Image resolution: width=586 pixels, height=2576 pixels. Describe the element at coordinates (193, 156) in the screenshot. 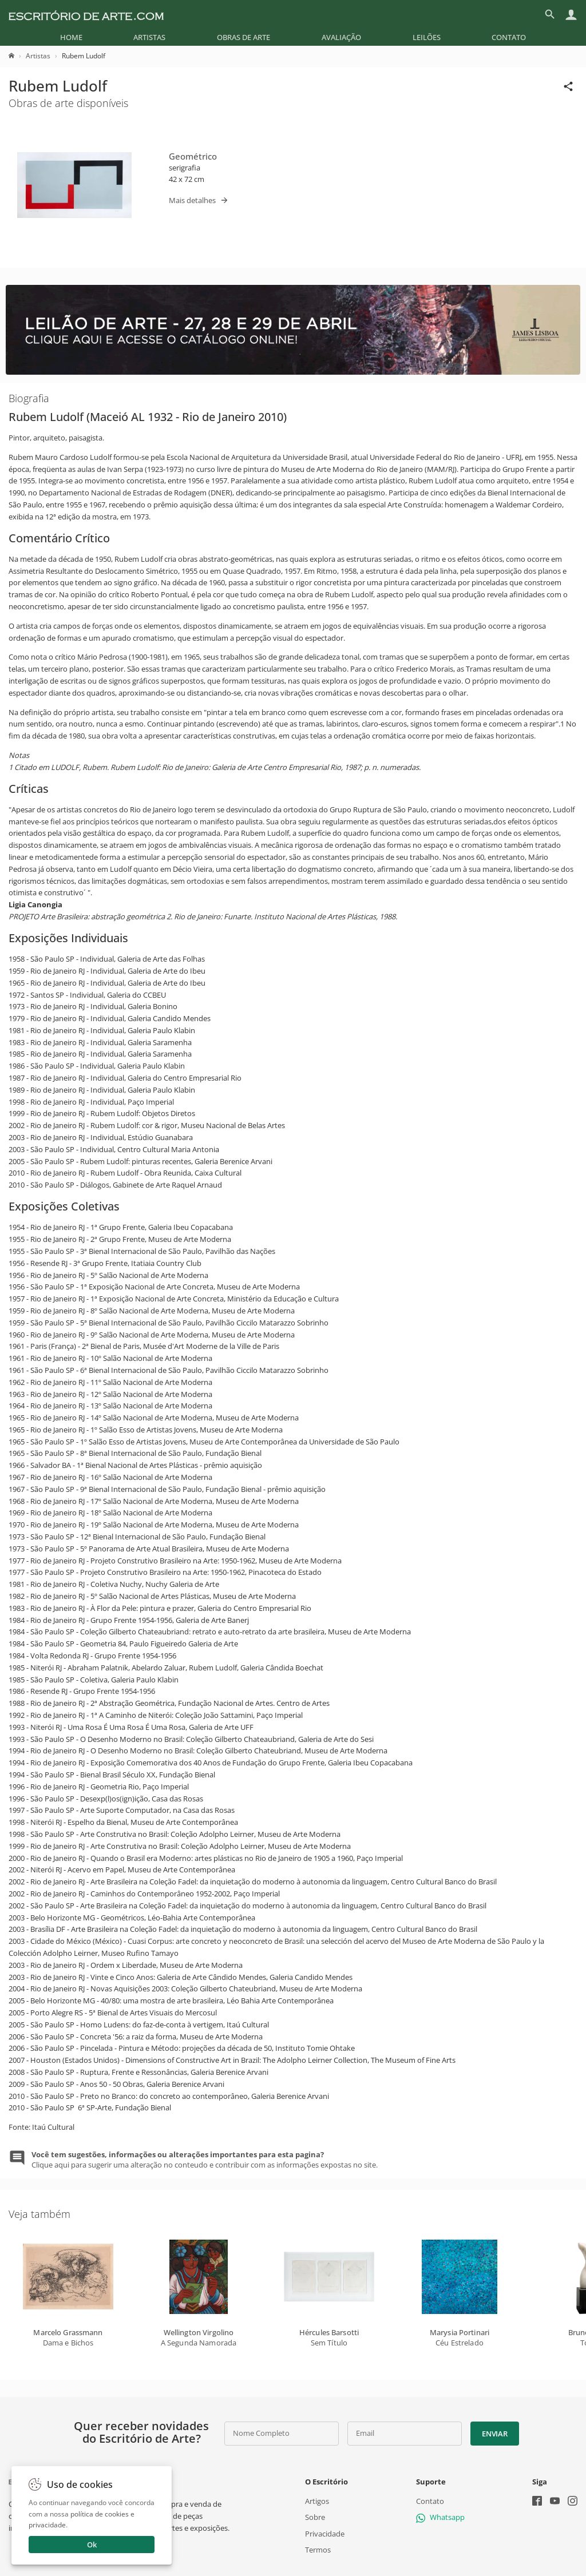

I see `Geométrico` at that location.